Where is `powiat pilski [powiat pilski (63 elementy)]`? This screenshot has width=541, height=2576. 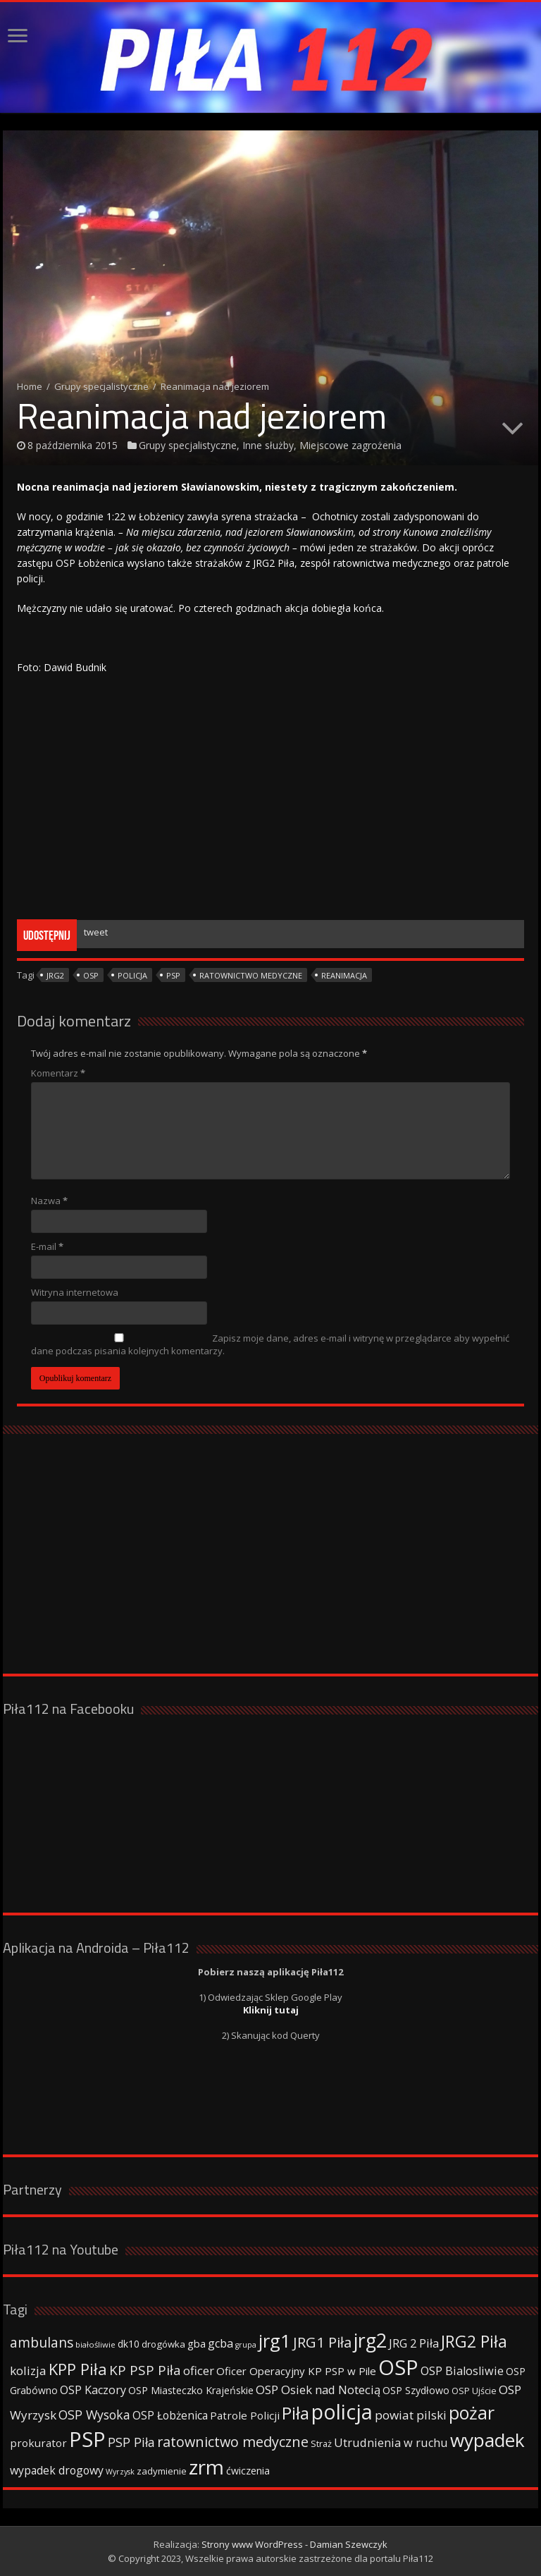 powiat pilski [powiat pilski (63 elementy)] is located at coordinates (411, 2415).